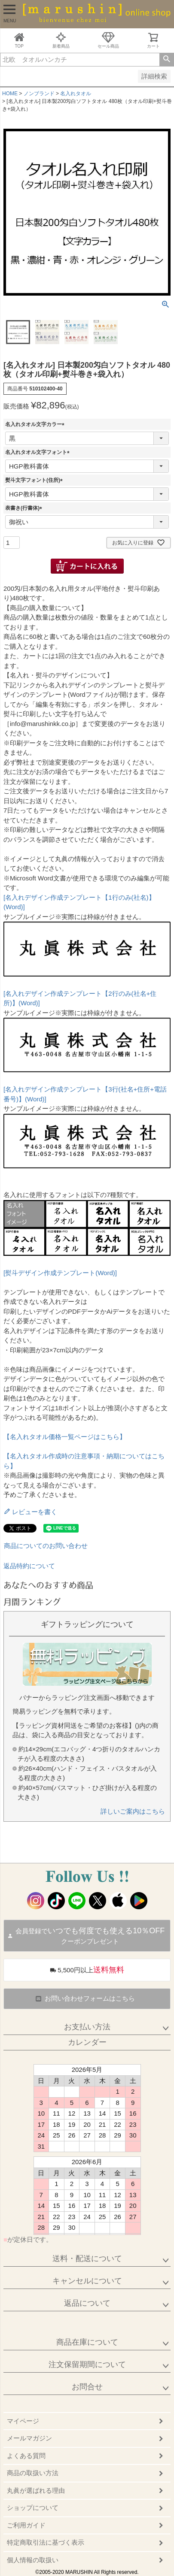 This screenshot has height=2576, width=174. I want to click on ノンブランド, so click(39, 94).